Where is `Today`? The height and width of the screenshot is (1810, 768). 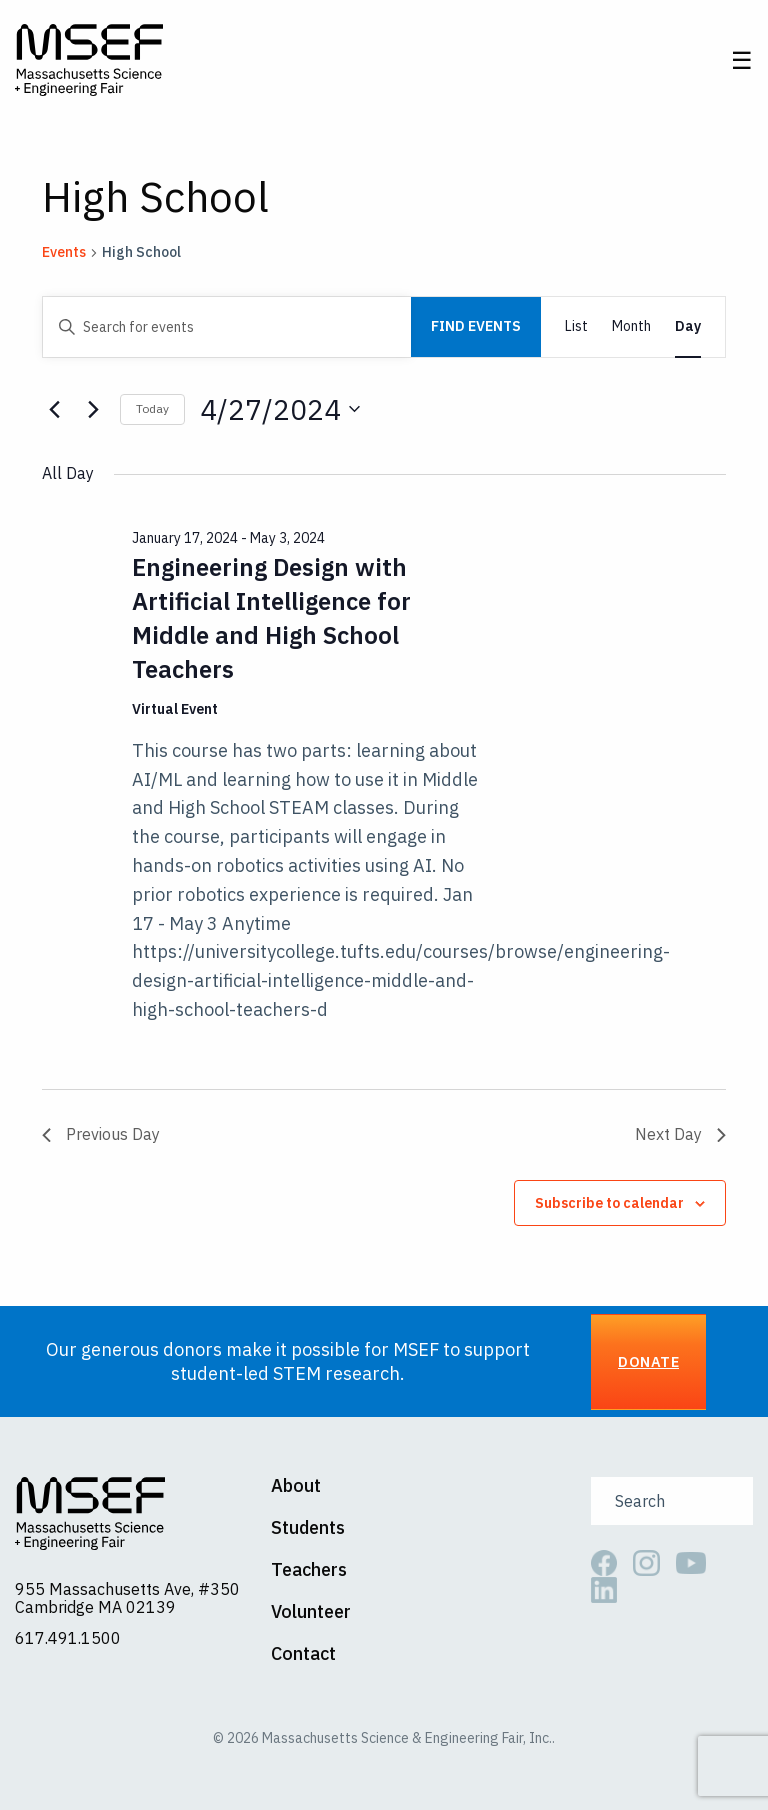
Today is located at coordinates (152, 409).